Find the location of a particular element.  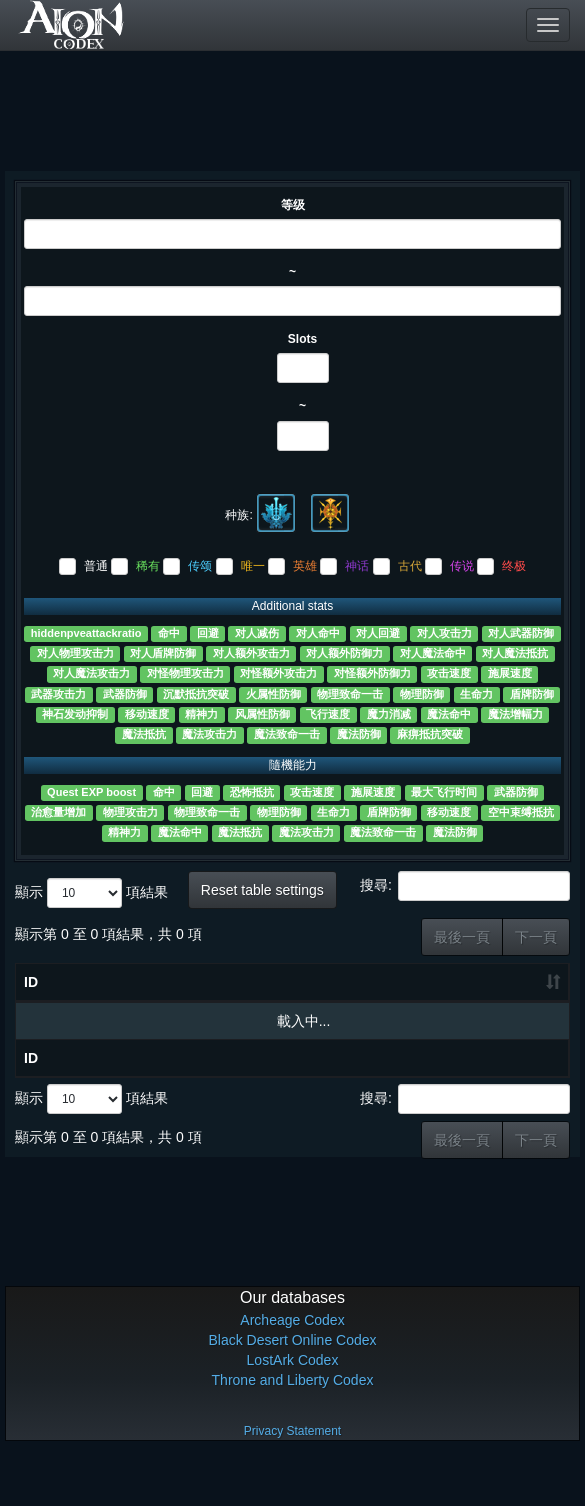

Slots [Slots: 升冪排列] is located at coordinates (202, 1027).